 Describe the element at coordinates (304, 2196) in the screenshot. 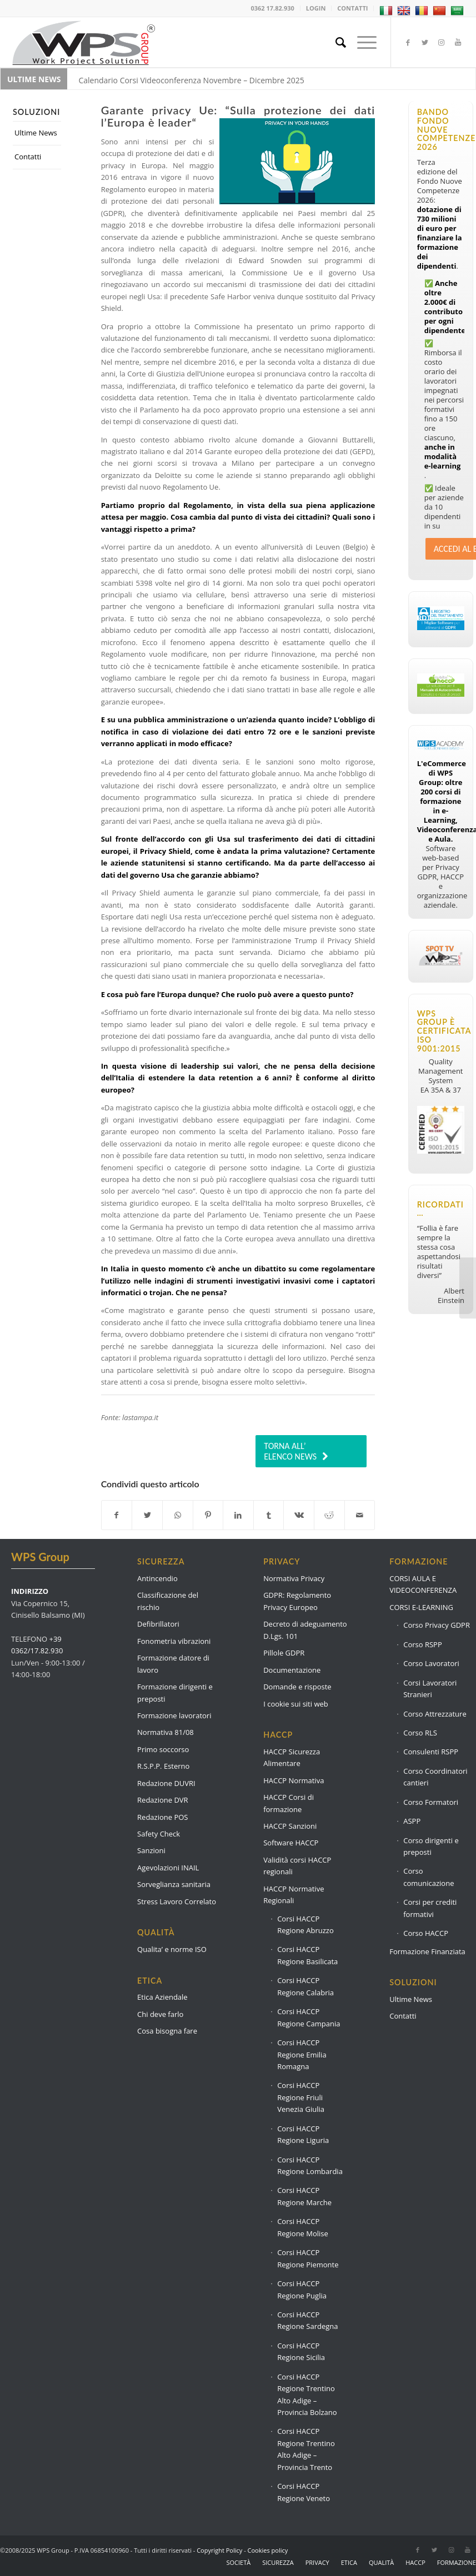

I see `Corsi HACCP Regione Marche` at that location.